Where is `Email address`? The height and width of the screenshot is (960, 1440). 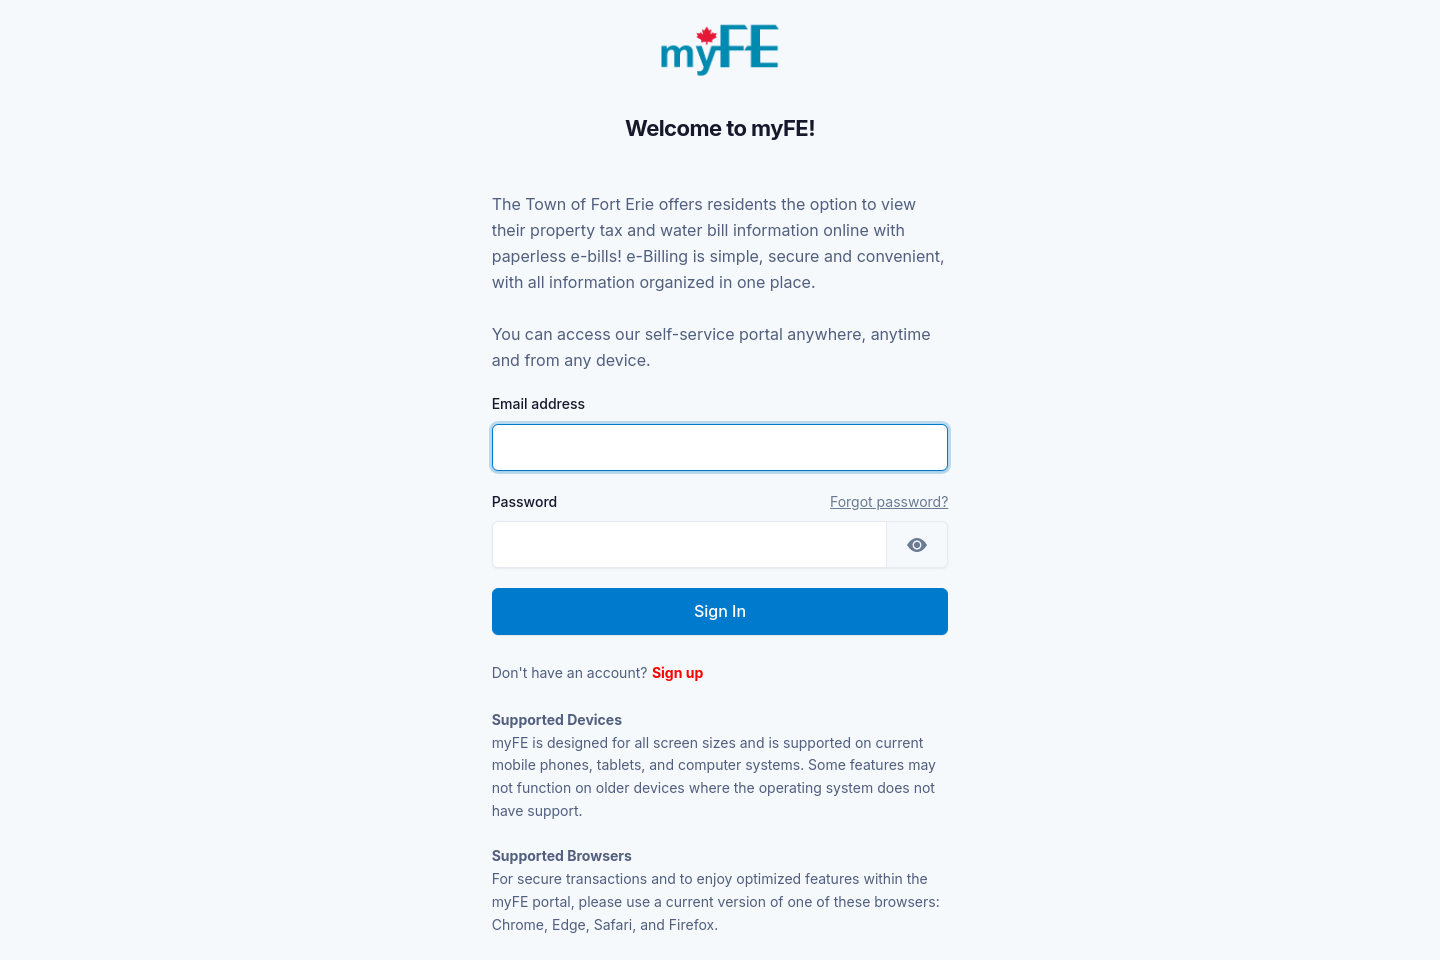 Email address is located at coordinates (538, 403).